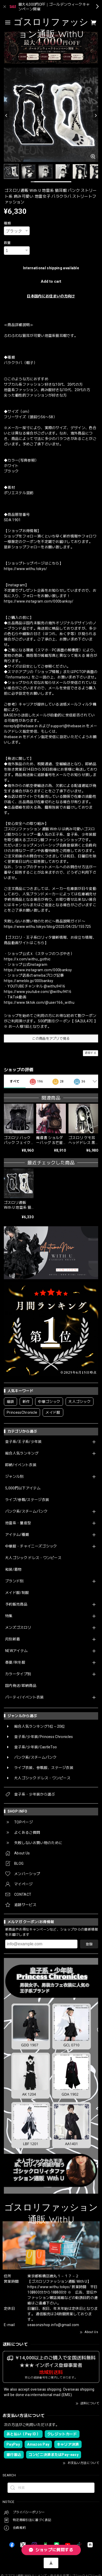 The image size is (102, 2576). I want to click on 国内発送/即納商品, so click(20, 1686).